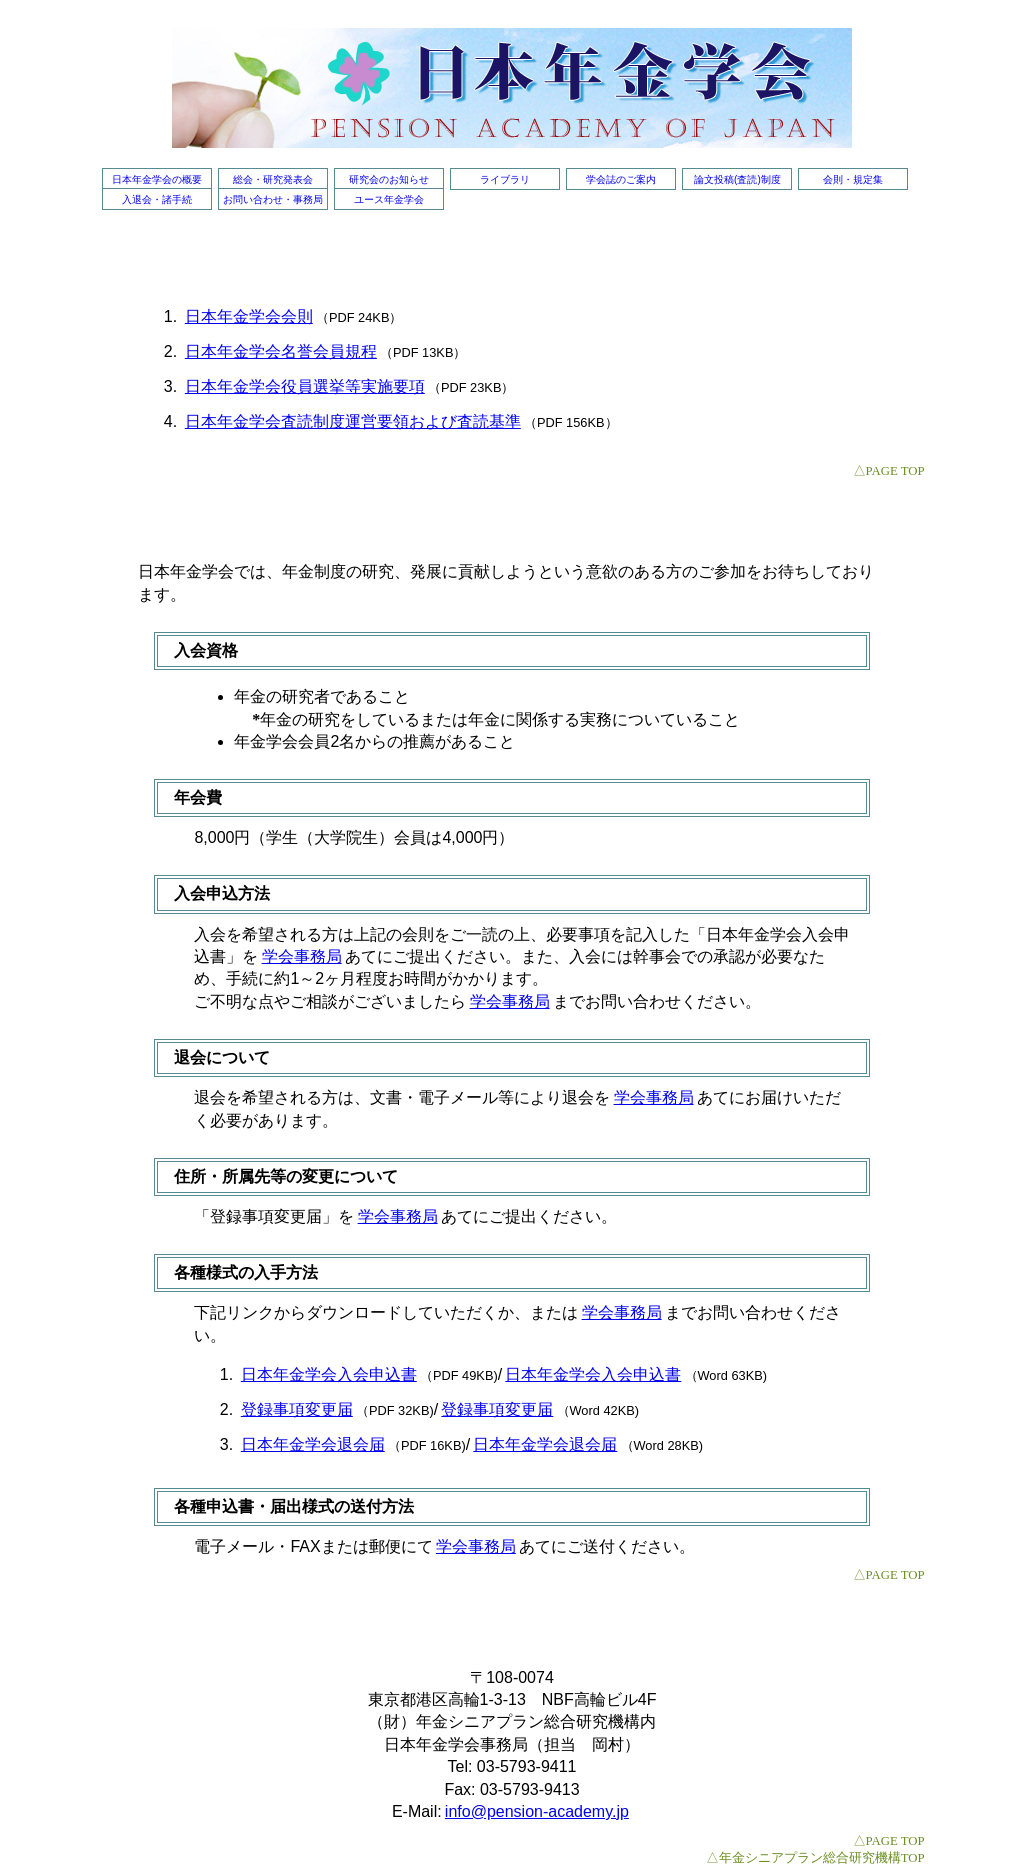  What do you see at coordinates (537, 1811) in the screenshot?
I see `info@pension-academy.jp` at bounding box center [537, 1811].